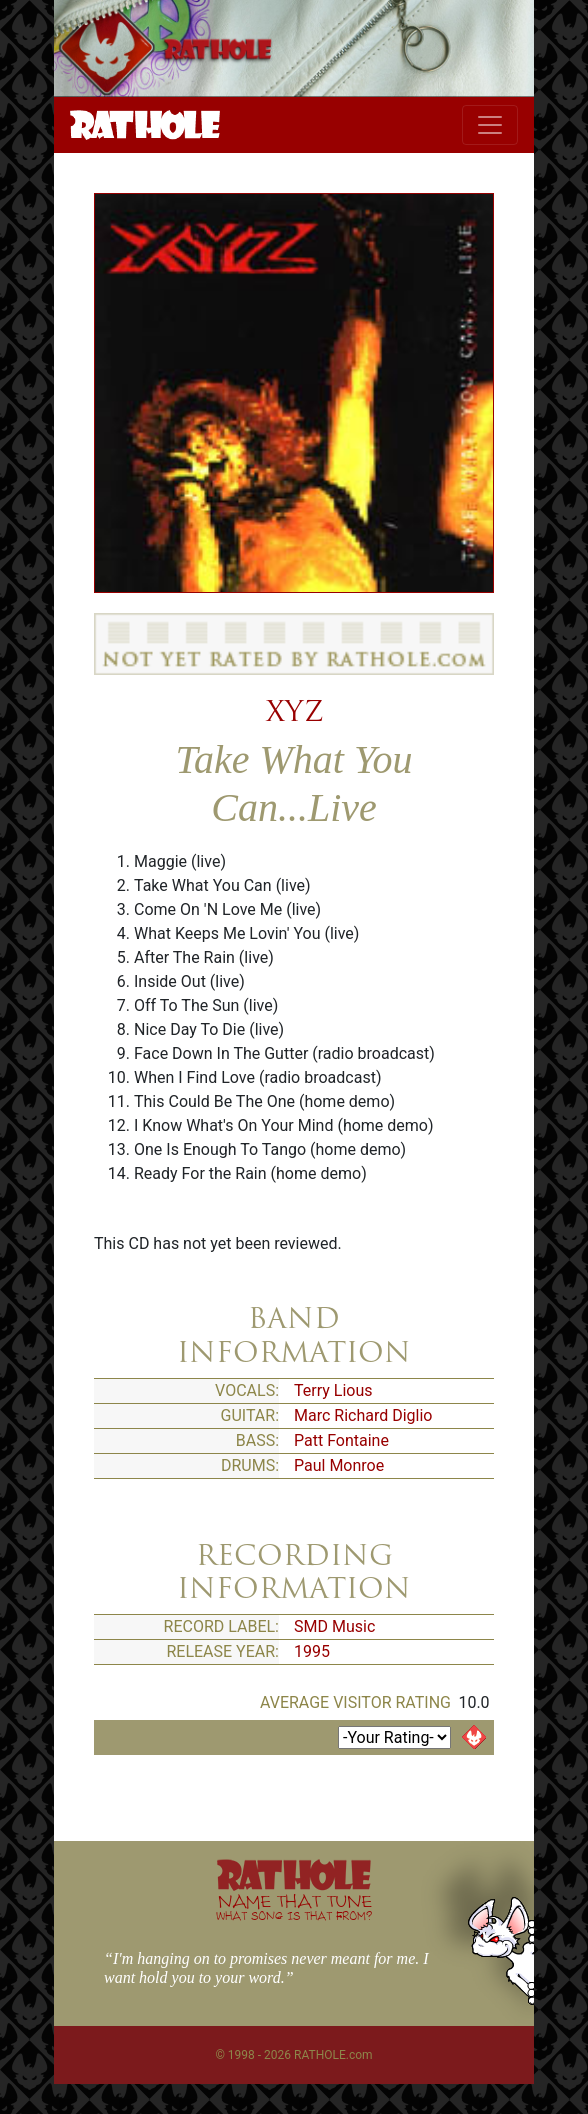 Image resolution: width=588 pixels, height=2114 pixels. What do you see at coordinates (341, 1440) in the screenshot?
I see `Patt Fontaine` at bounding box center [341, 1440].